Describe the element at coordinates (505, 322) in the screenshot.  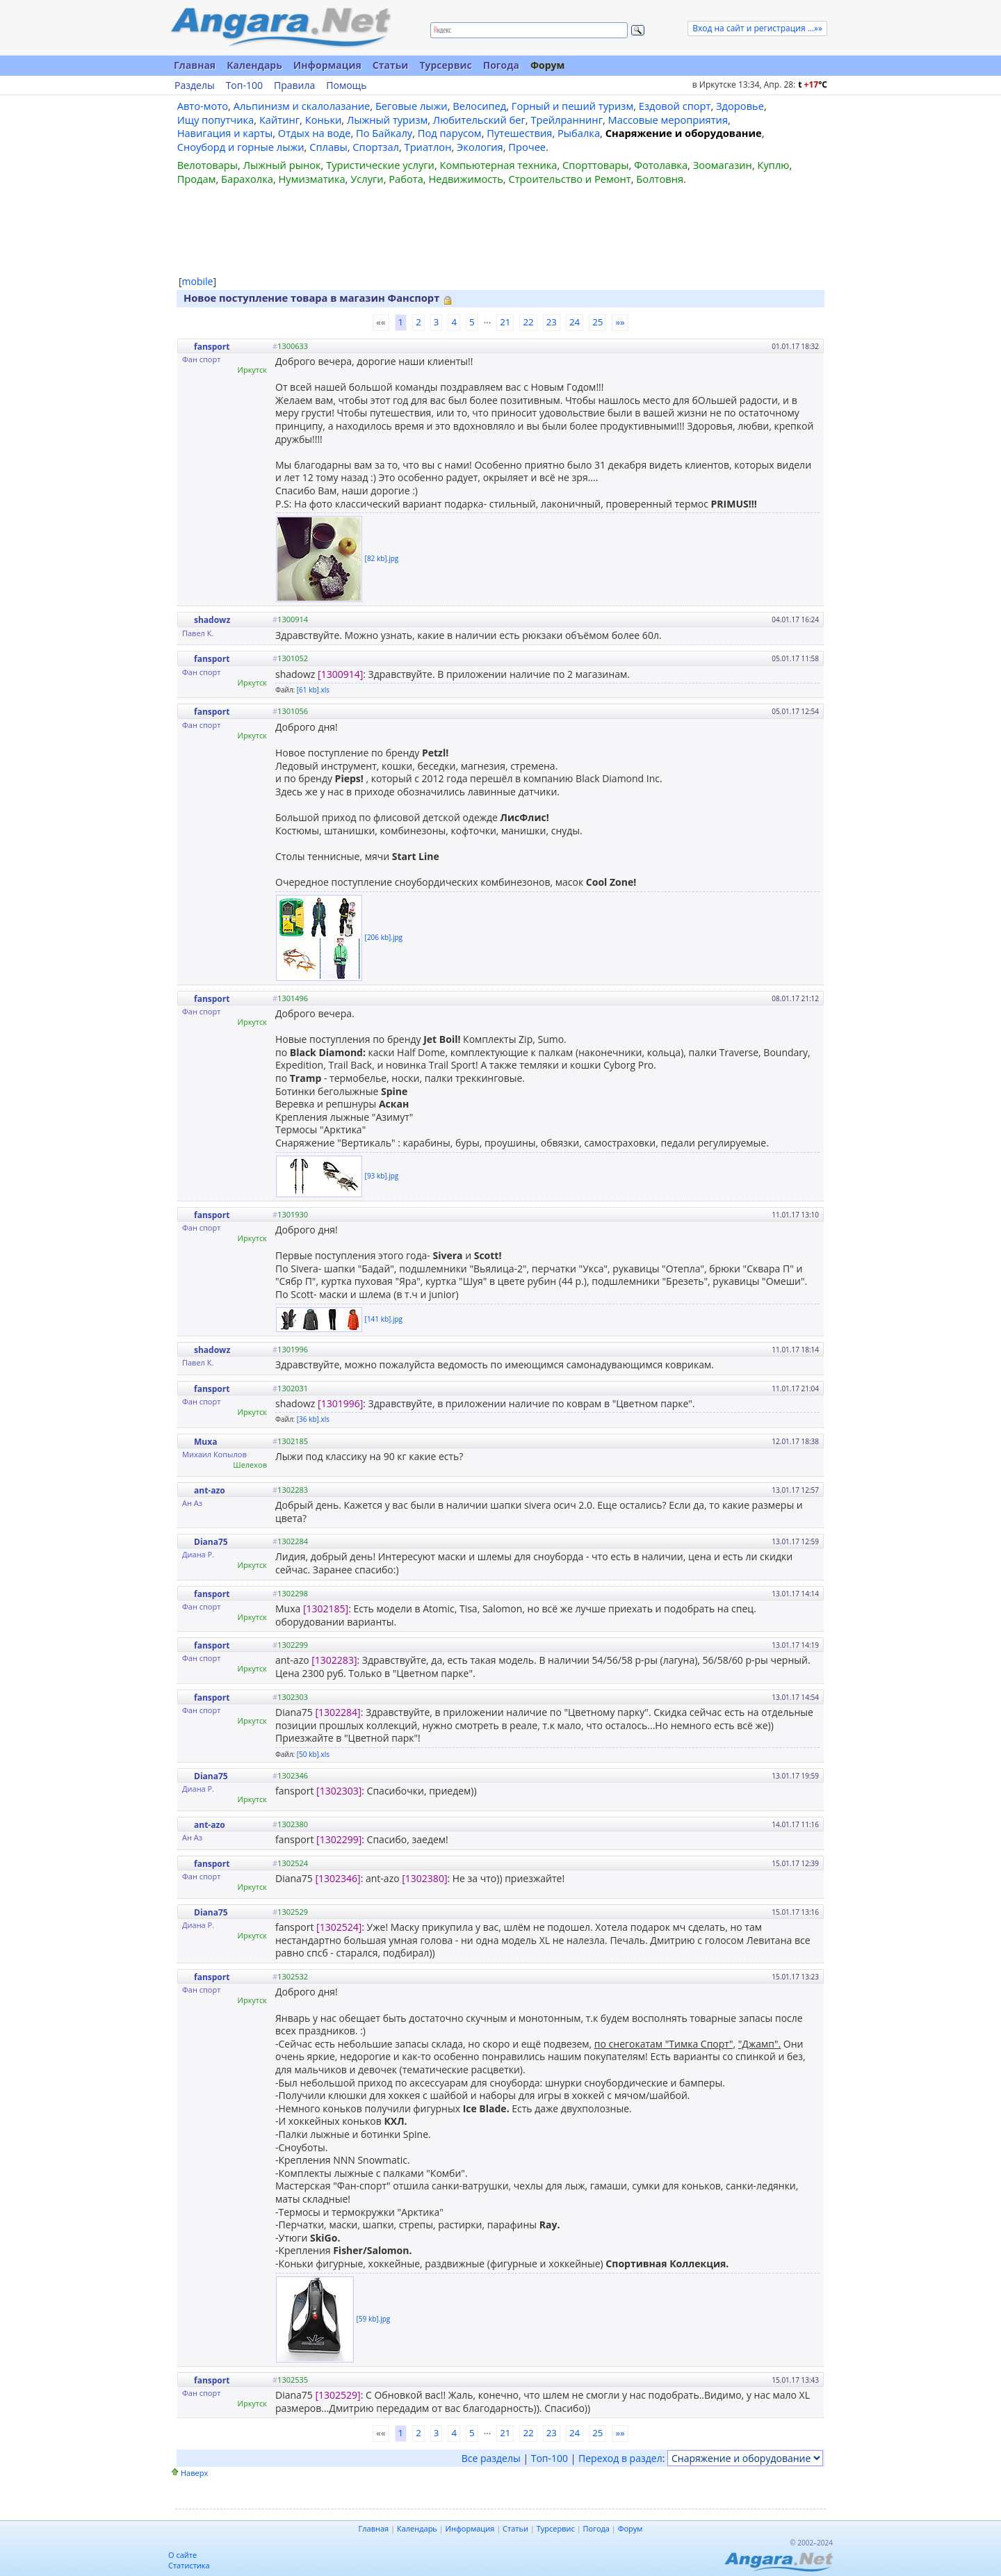
I see `21` at that location.